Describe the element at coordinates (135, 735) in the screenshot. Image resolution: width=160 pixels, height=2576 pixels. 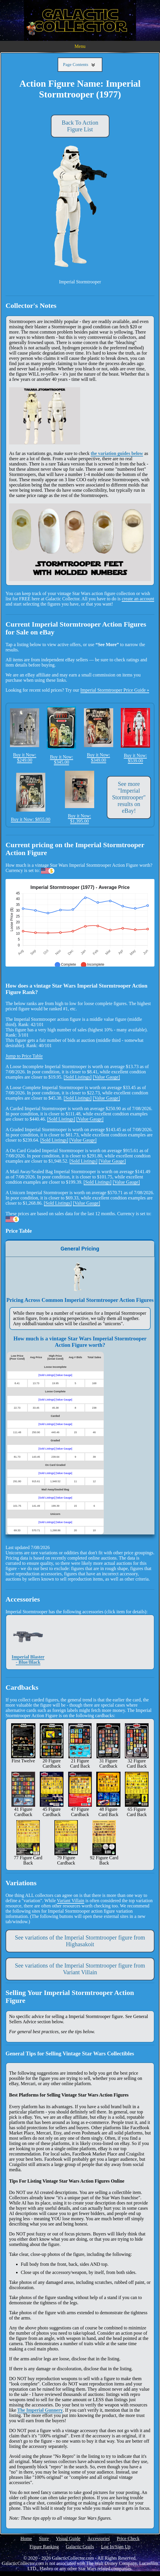
I see `Buy it Now: $539.00` at that location.